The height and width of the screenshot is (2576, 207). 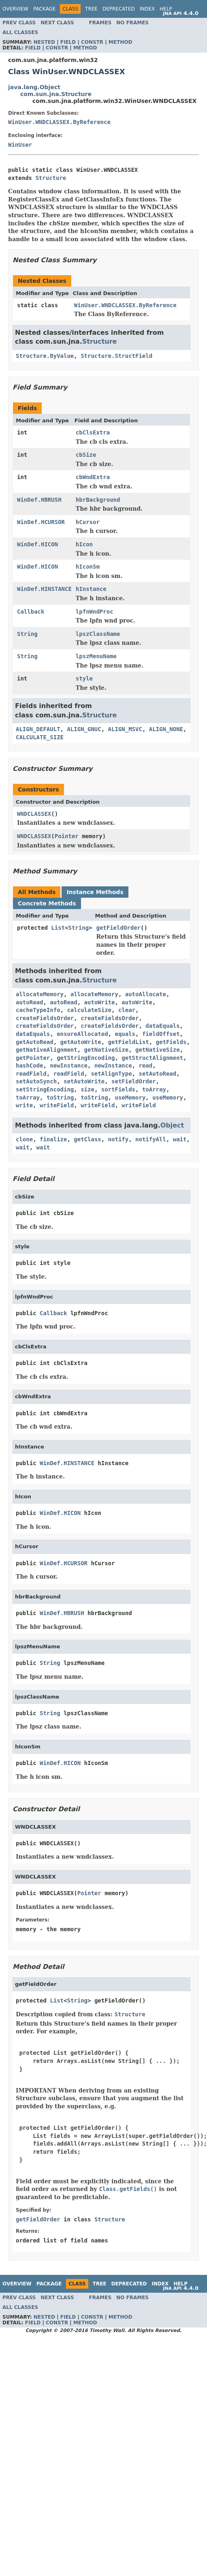 What do you see at coordinates (29, 1002) in the screenshot?
I see `autoRead` at bounding box center [29, 1002].